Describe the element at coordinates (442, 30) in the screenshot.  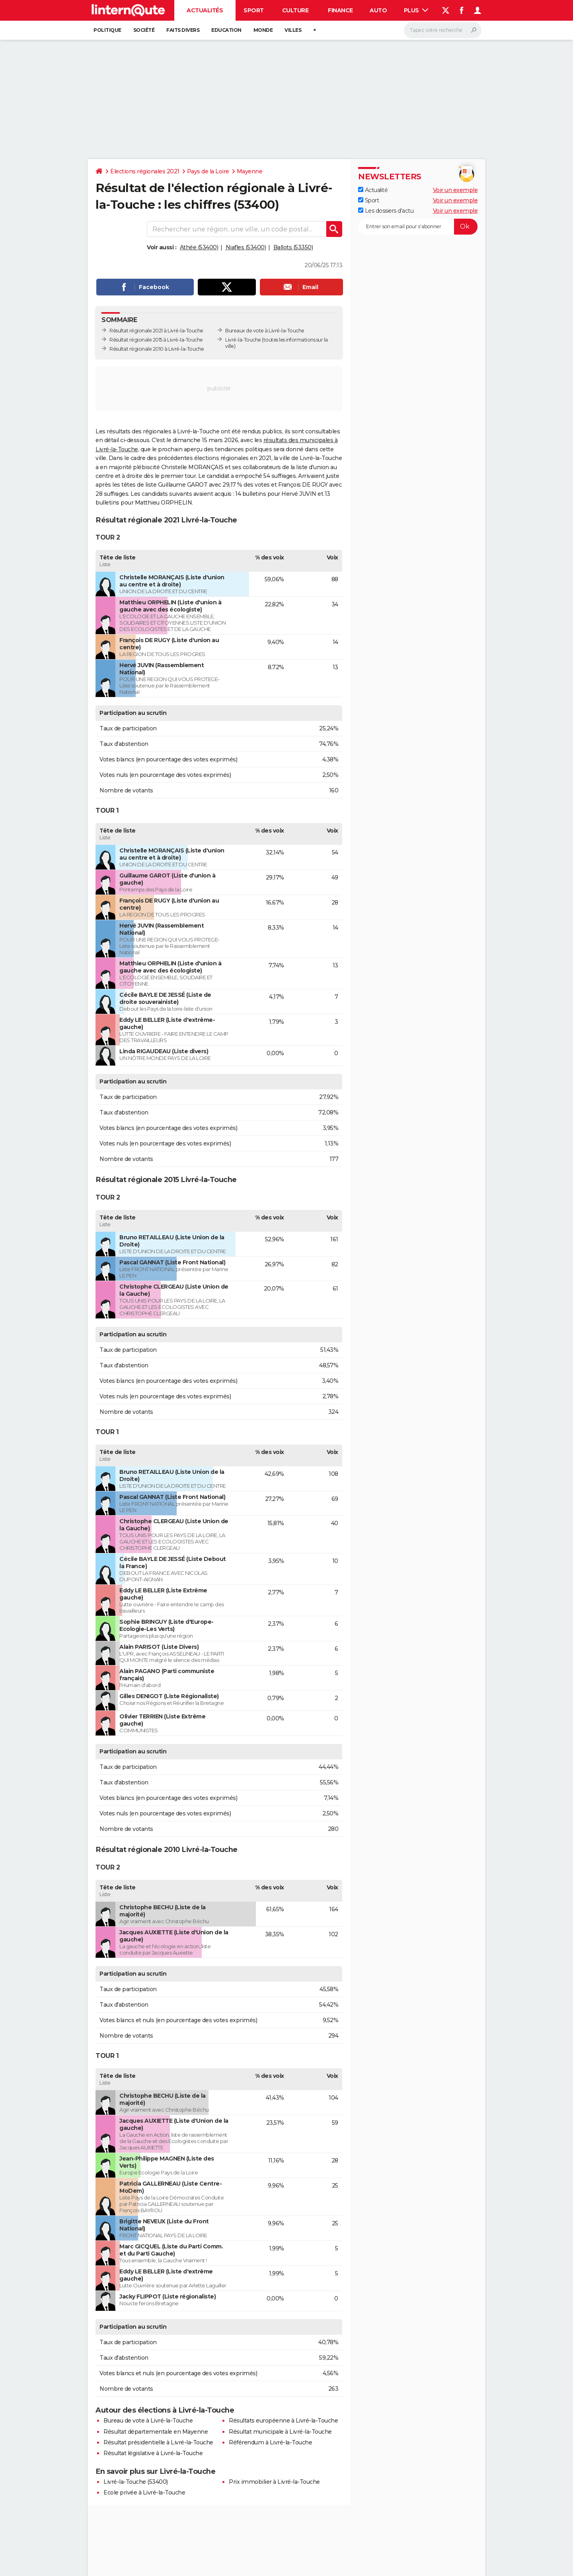
I see `[Rechercher]` at that location.